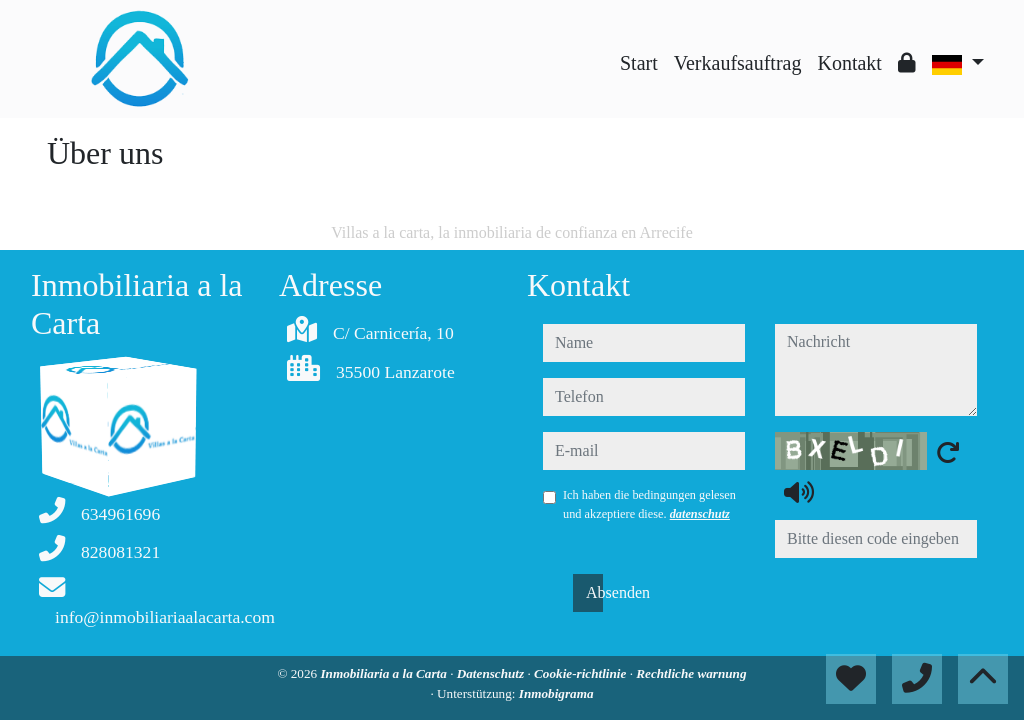 Image resolution: width=1024 pixels, height=720 pixels. What do you see at coordinates (639, 63) in the screenshot?
I see `Start` at bounding box center [639, 63].